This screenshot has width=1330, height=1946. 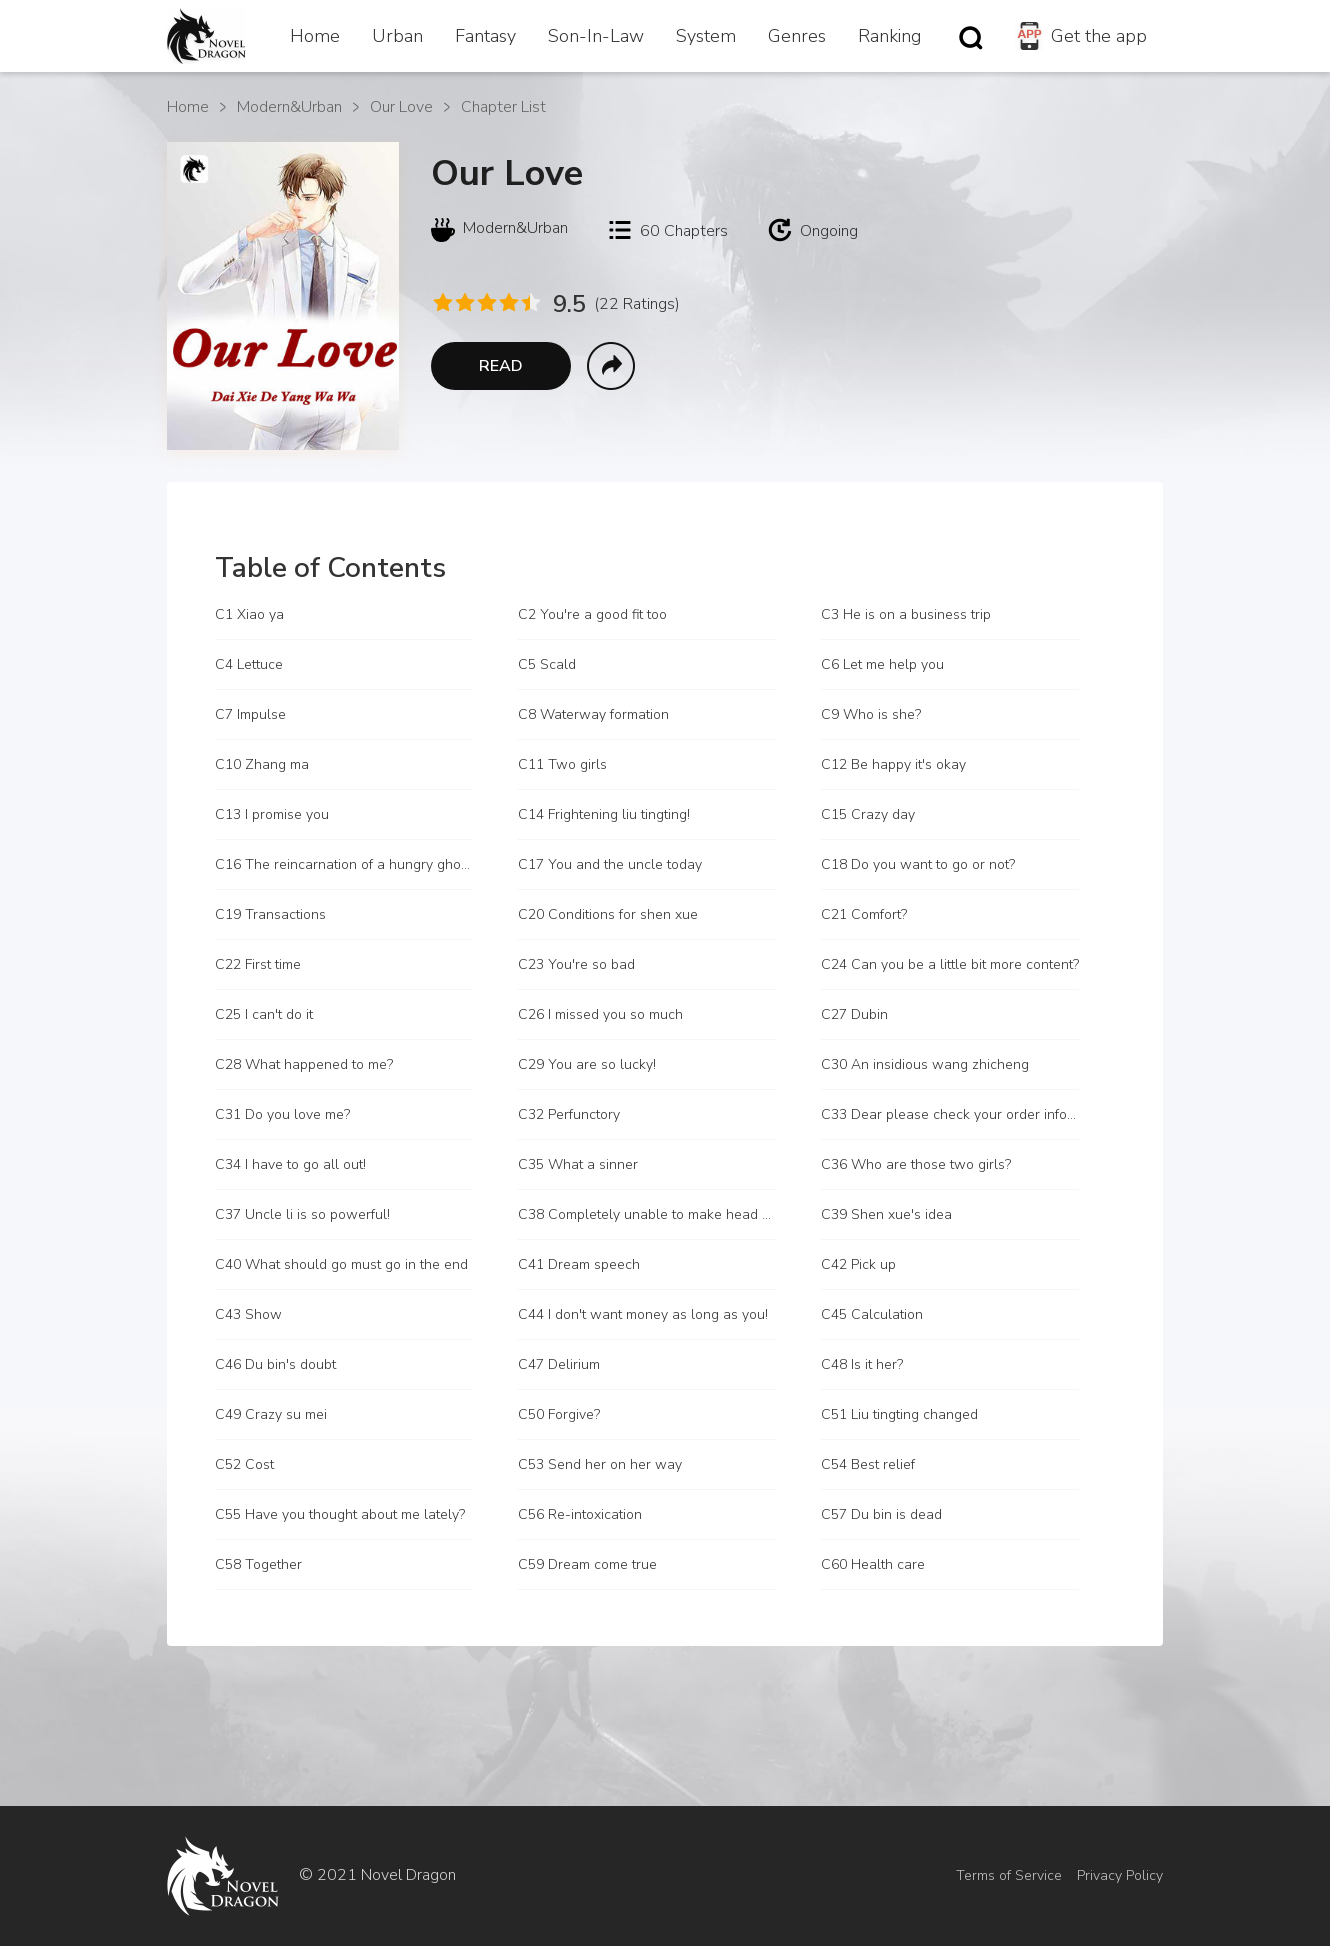 What do you see at coordinates (442, 302) in the screenshot?
I see `[radio]` at bounding box center [442, 302].